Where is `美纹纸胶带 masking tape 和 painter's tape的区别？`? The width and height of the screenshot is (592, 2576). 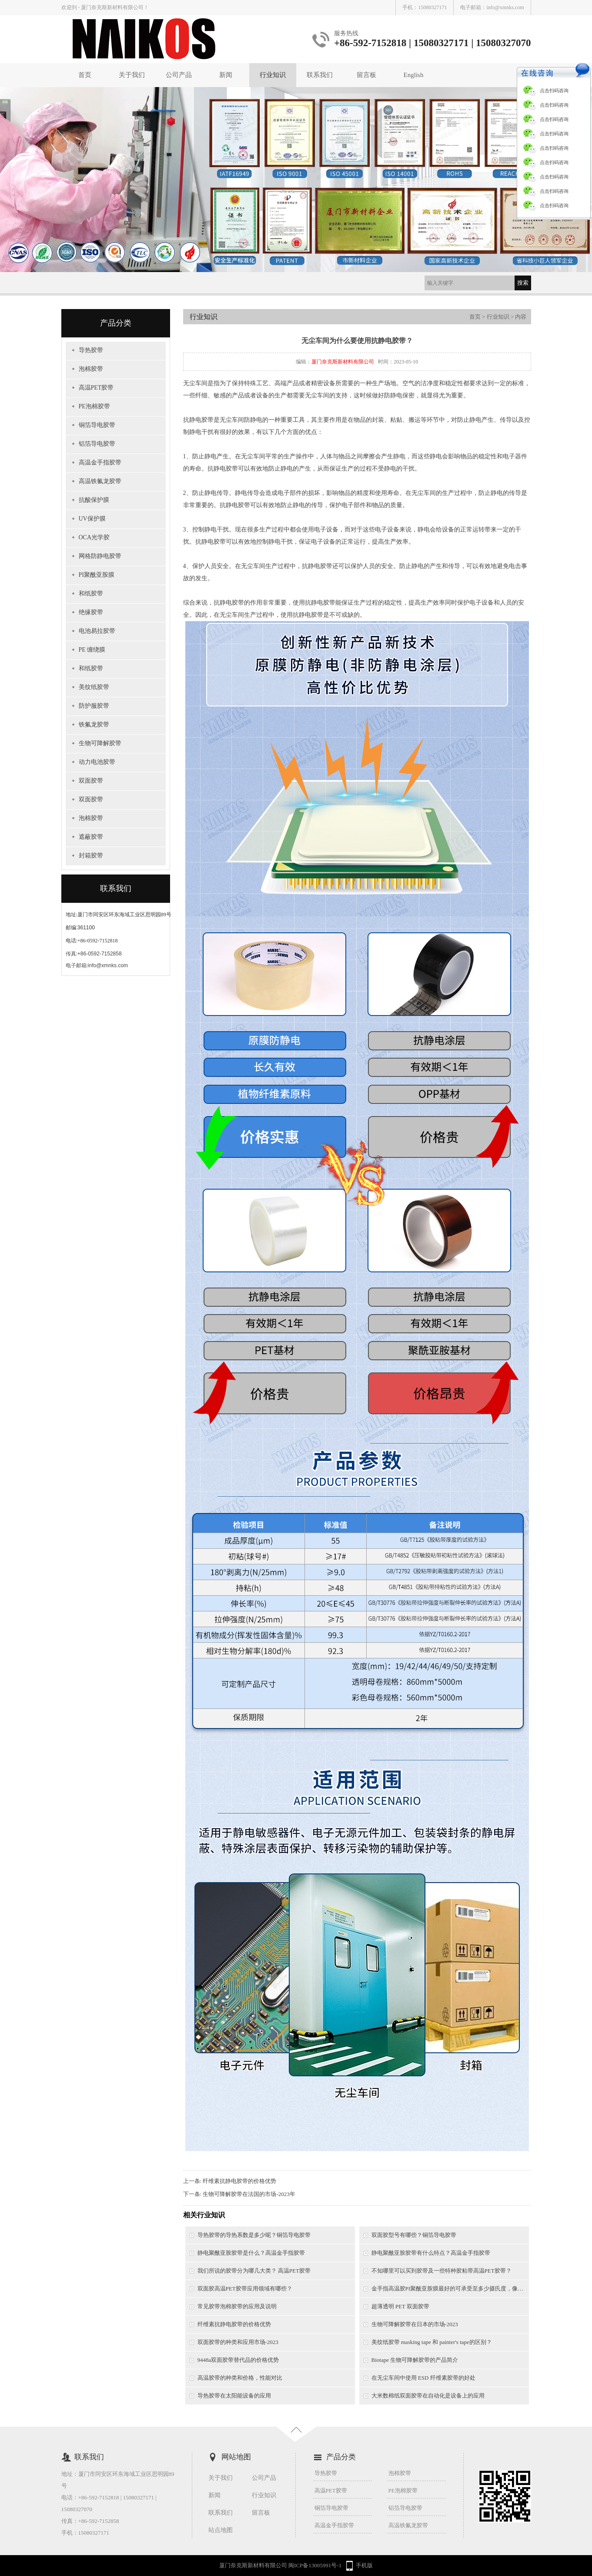
美纹纸胶带 masking tape 和 painter's tape的区别？ is located at coordinates (431, 2342).